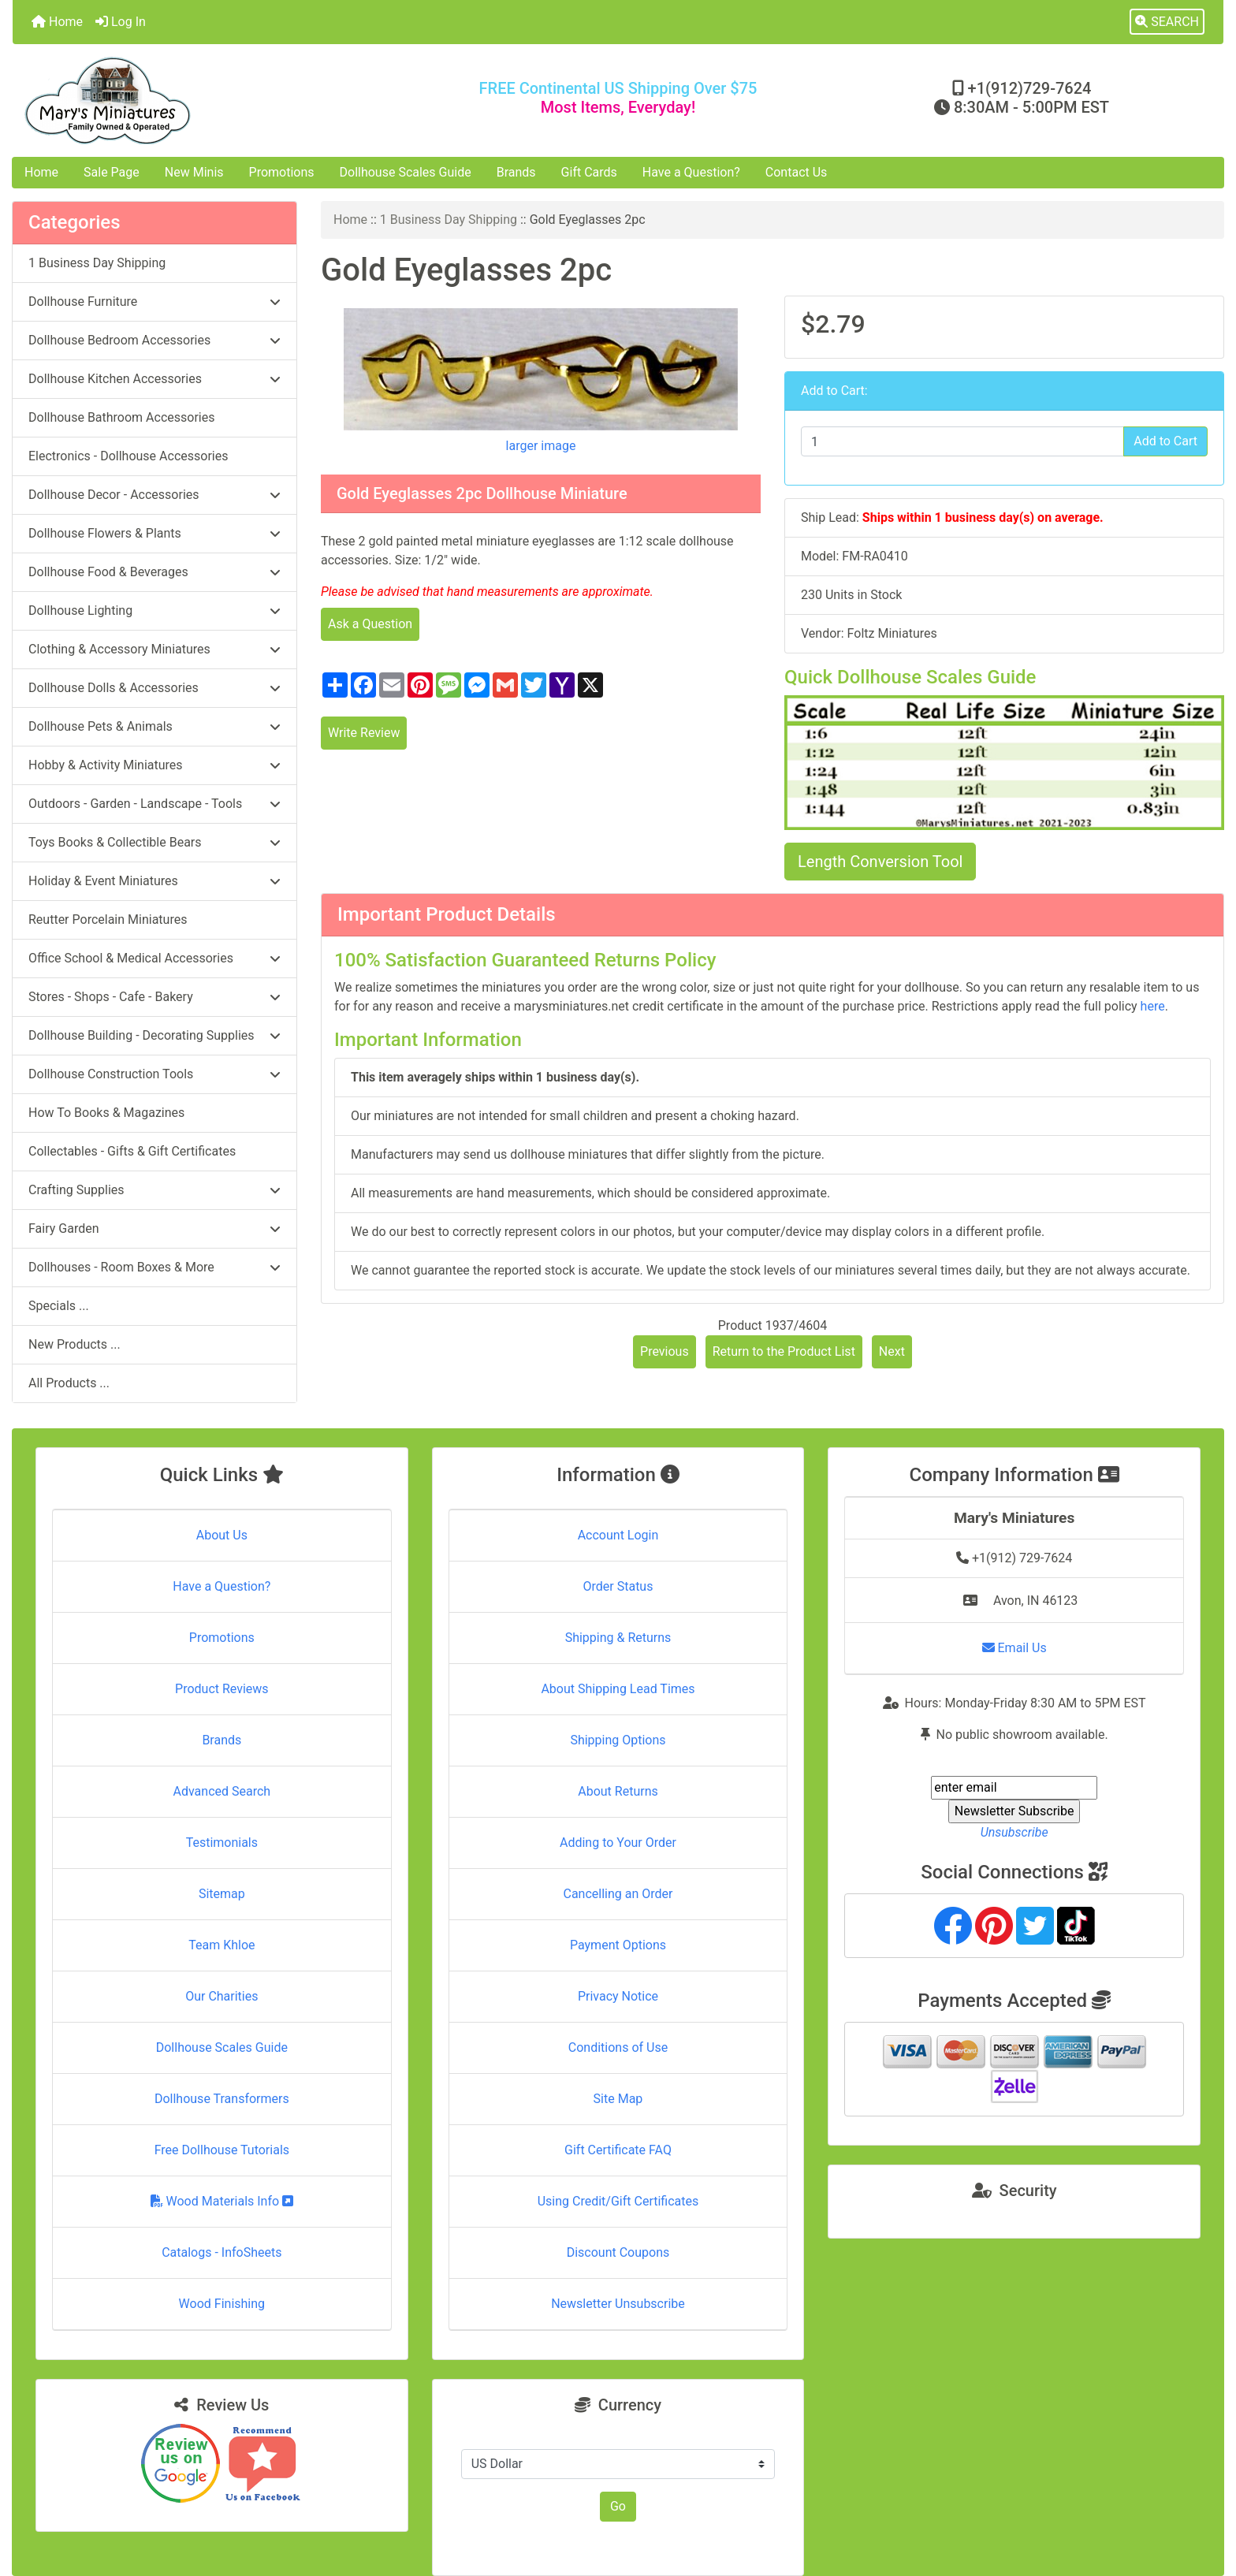  Describe the element at coordinates (154, 1228) in the screenshot. I see `Fairy Garden` at that location.